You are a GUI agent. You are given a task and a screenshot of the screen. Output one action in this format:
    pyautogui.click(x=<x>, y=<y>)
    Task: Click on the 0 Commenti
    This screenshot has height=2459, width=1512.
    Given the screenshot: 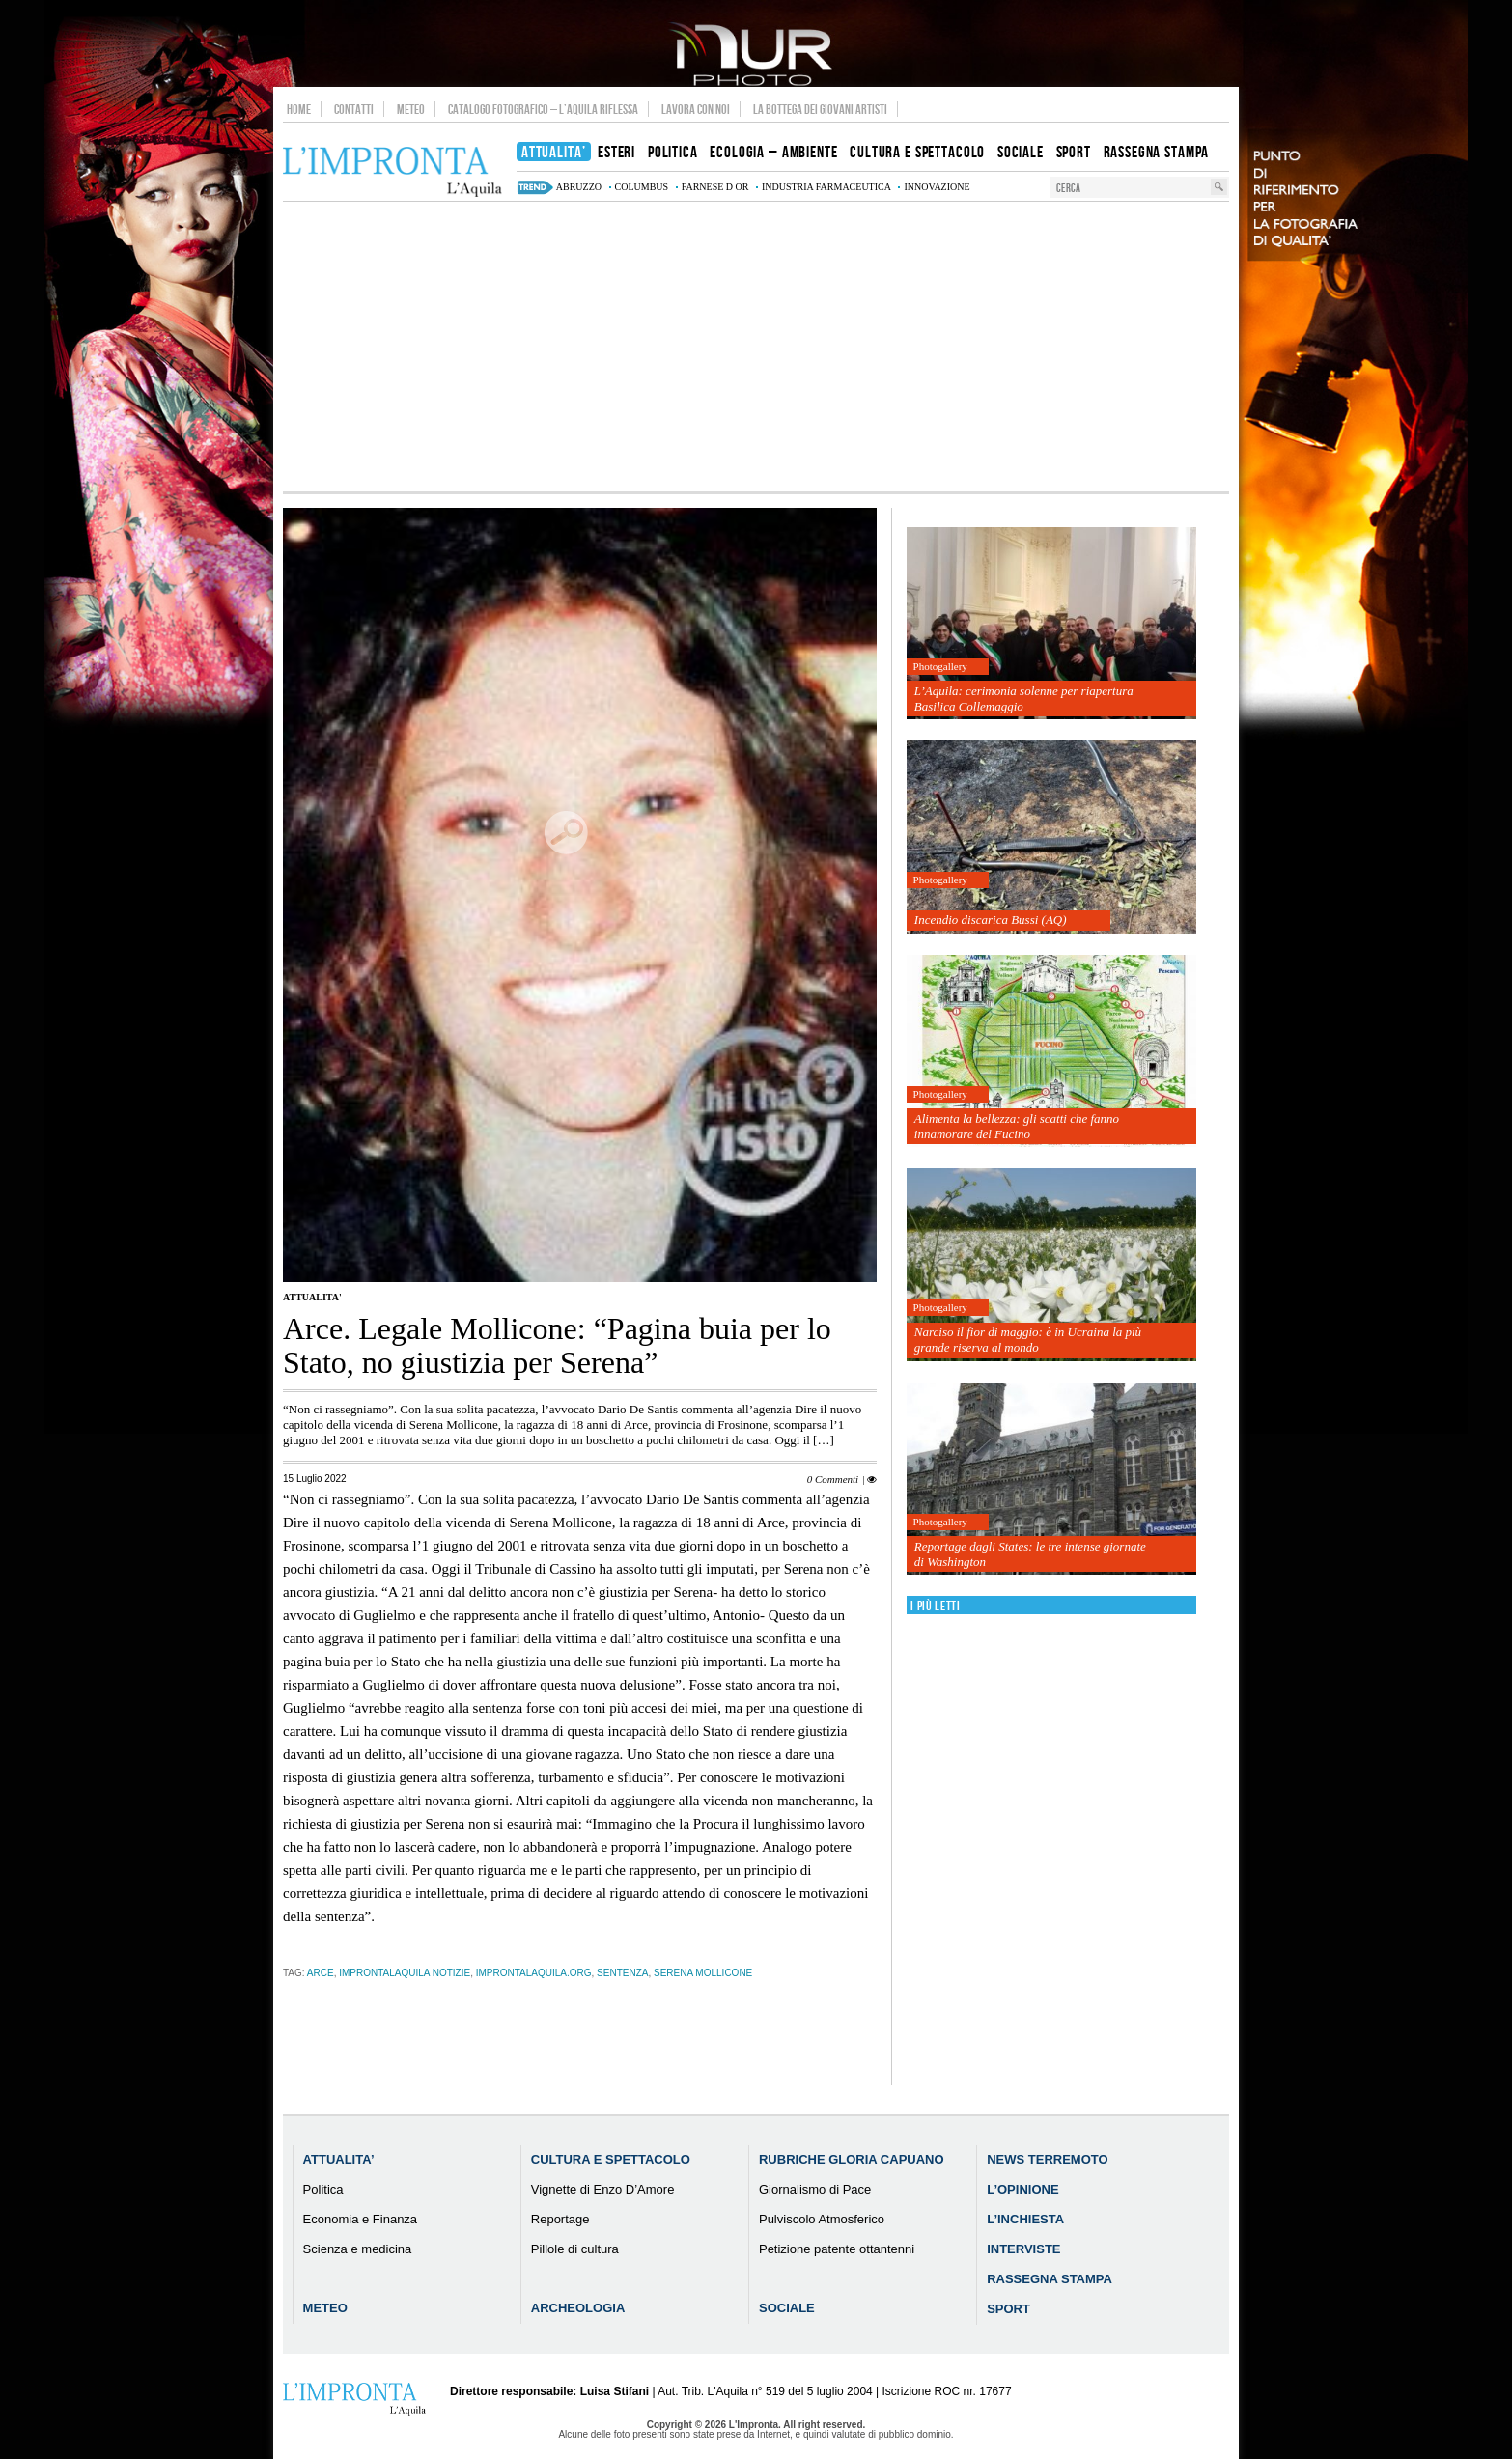 What is the action you would take?
    pyautogui.click(x=832, y=1479)
    